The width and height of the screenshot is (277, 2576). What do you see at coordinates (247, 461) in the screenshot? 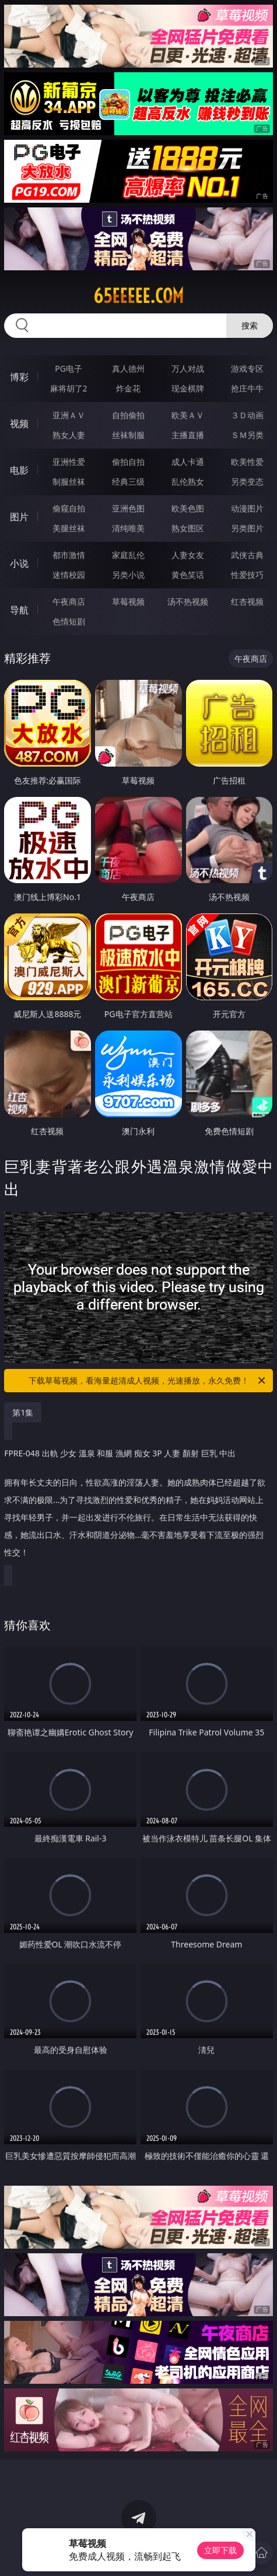
I see `欧美性爱` at bounding box center [247, 461].